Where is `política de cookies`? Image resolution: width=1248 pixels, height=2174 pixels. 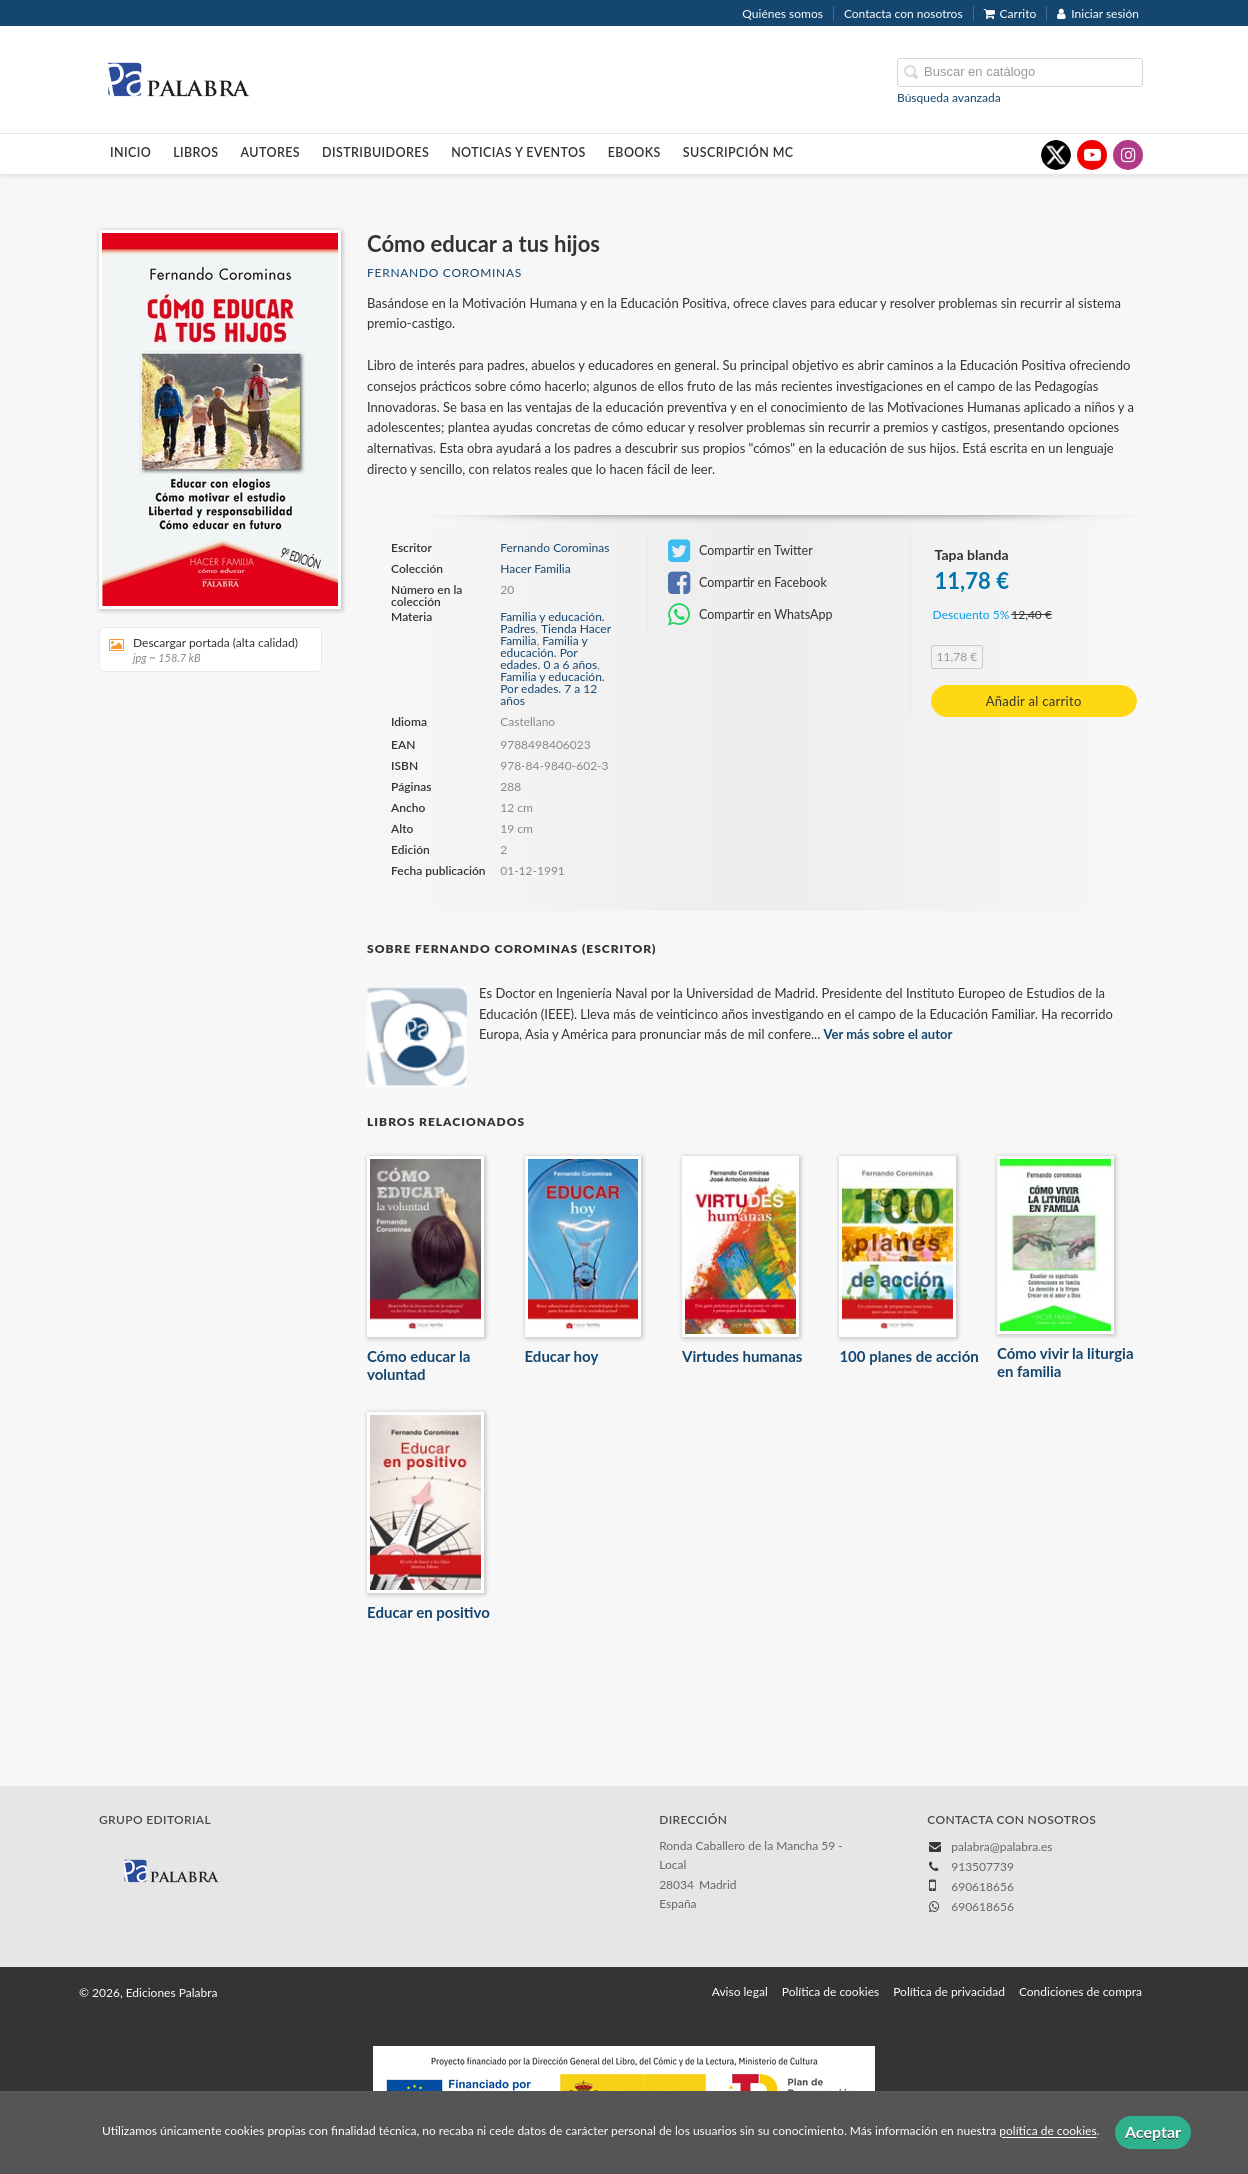
política de cookies is located at coordinates (1047, 2131).